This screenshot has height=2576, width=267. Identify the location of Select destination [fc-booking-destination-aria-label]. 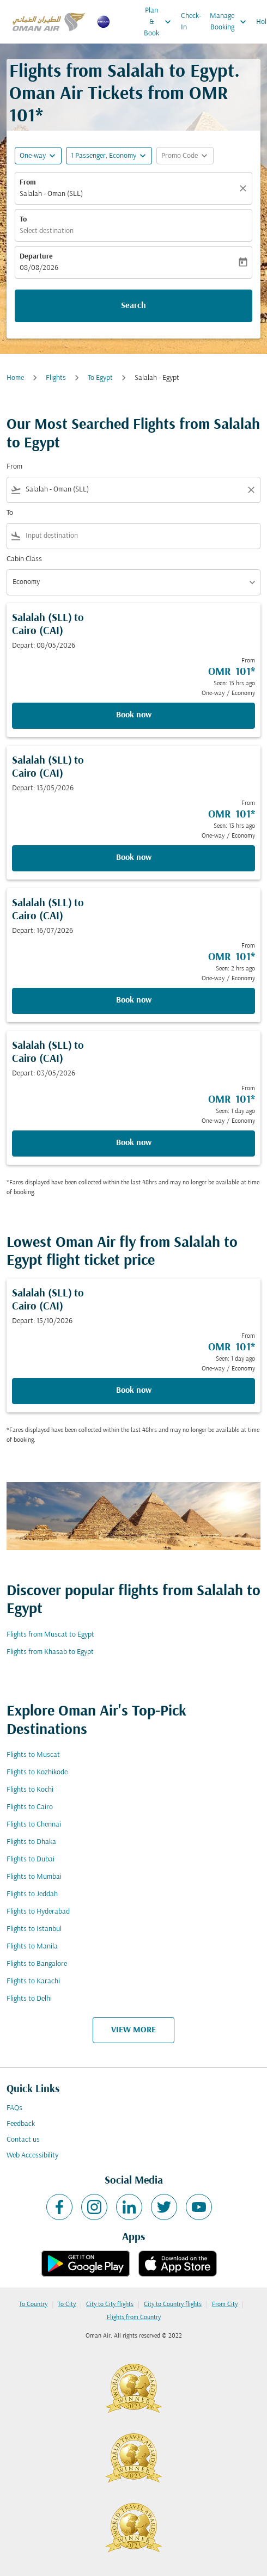
(47, 231).